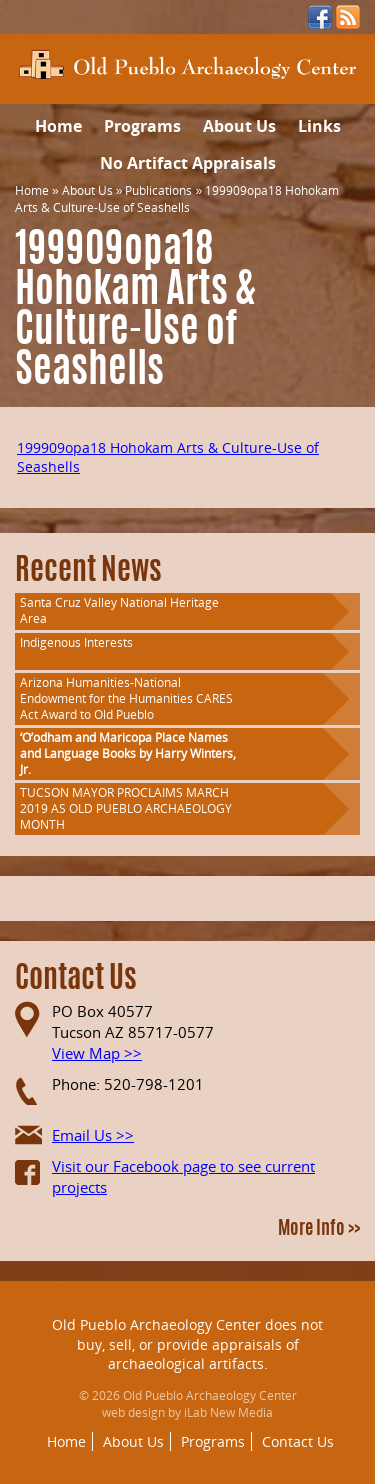 This screenshot has width=375, height=1484. I want to click on Indigenous Interests, so click(76, 642).